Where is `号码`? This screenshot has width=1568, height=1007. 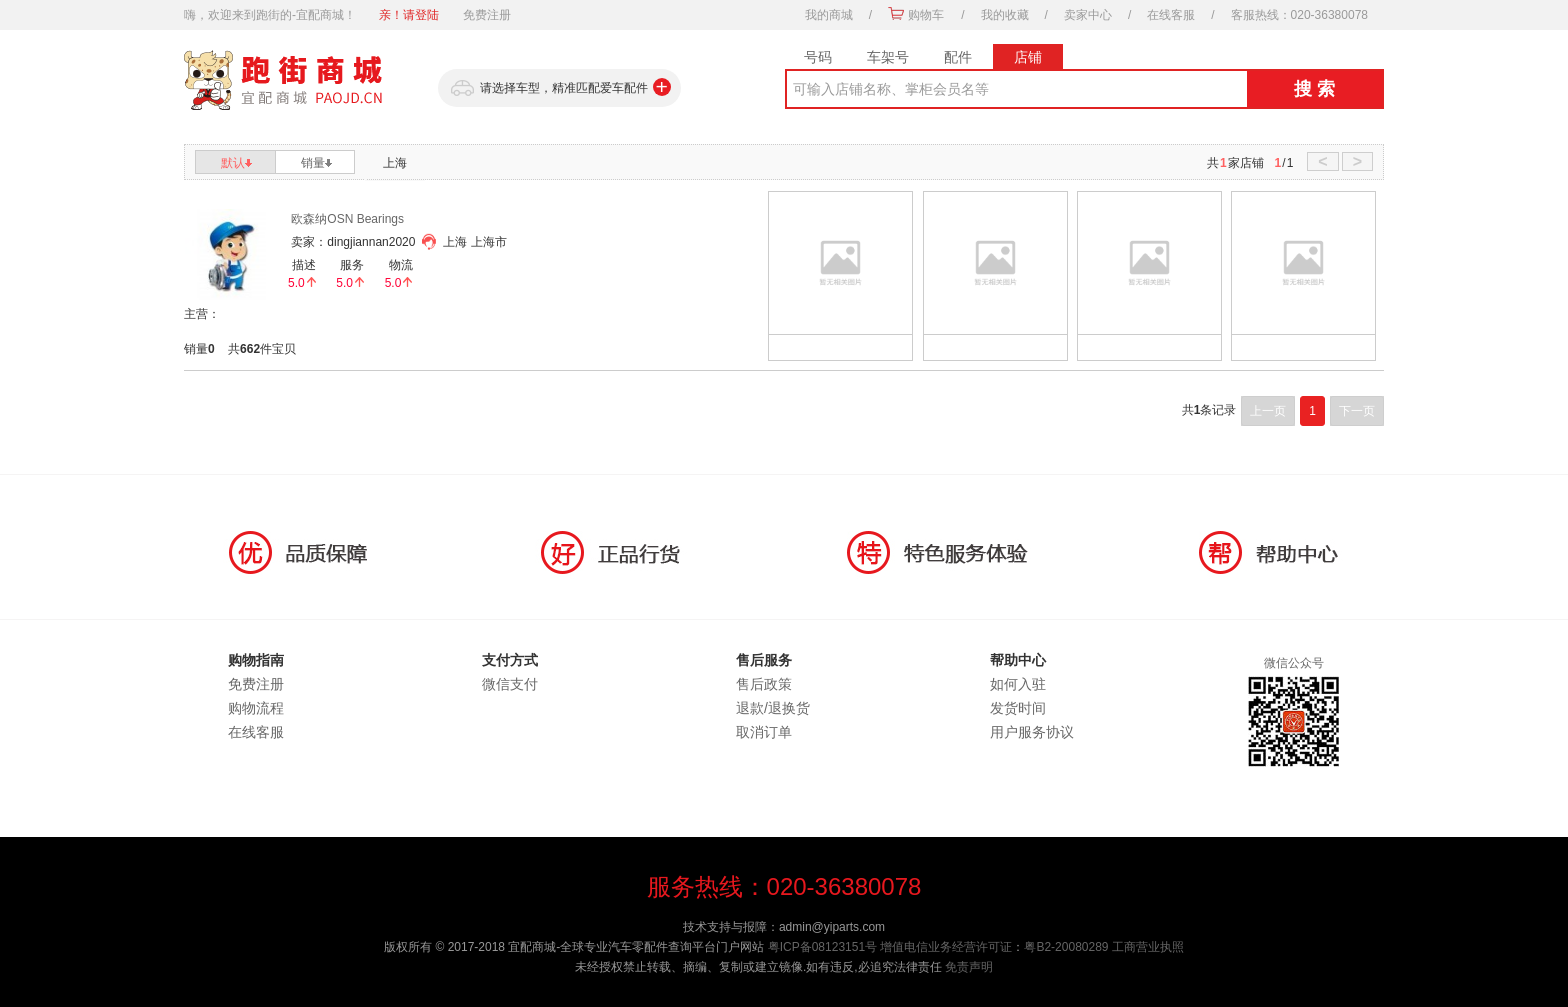
号码 is located at coordinates (818, 57).